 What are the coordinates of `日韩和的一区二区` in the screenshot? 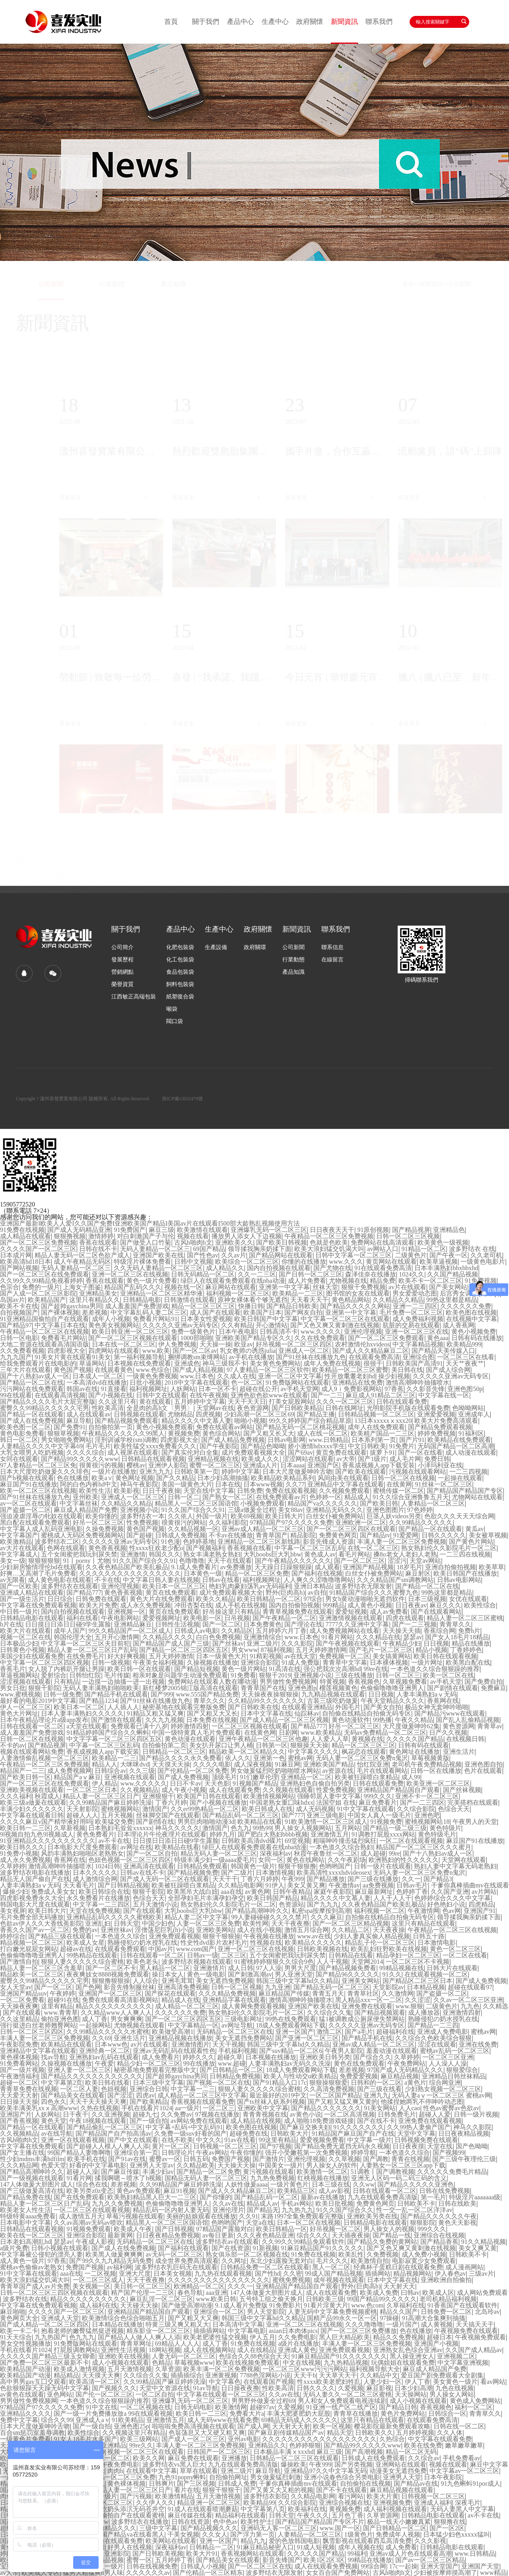 It's located at (376, 2083).